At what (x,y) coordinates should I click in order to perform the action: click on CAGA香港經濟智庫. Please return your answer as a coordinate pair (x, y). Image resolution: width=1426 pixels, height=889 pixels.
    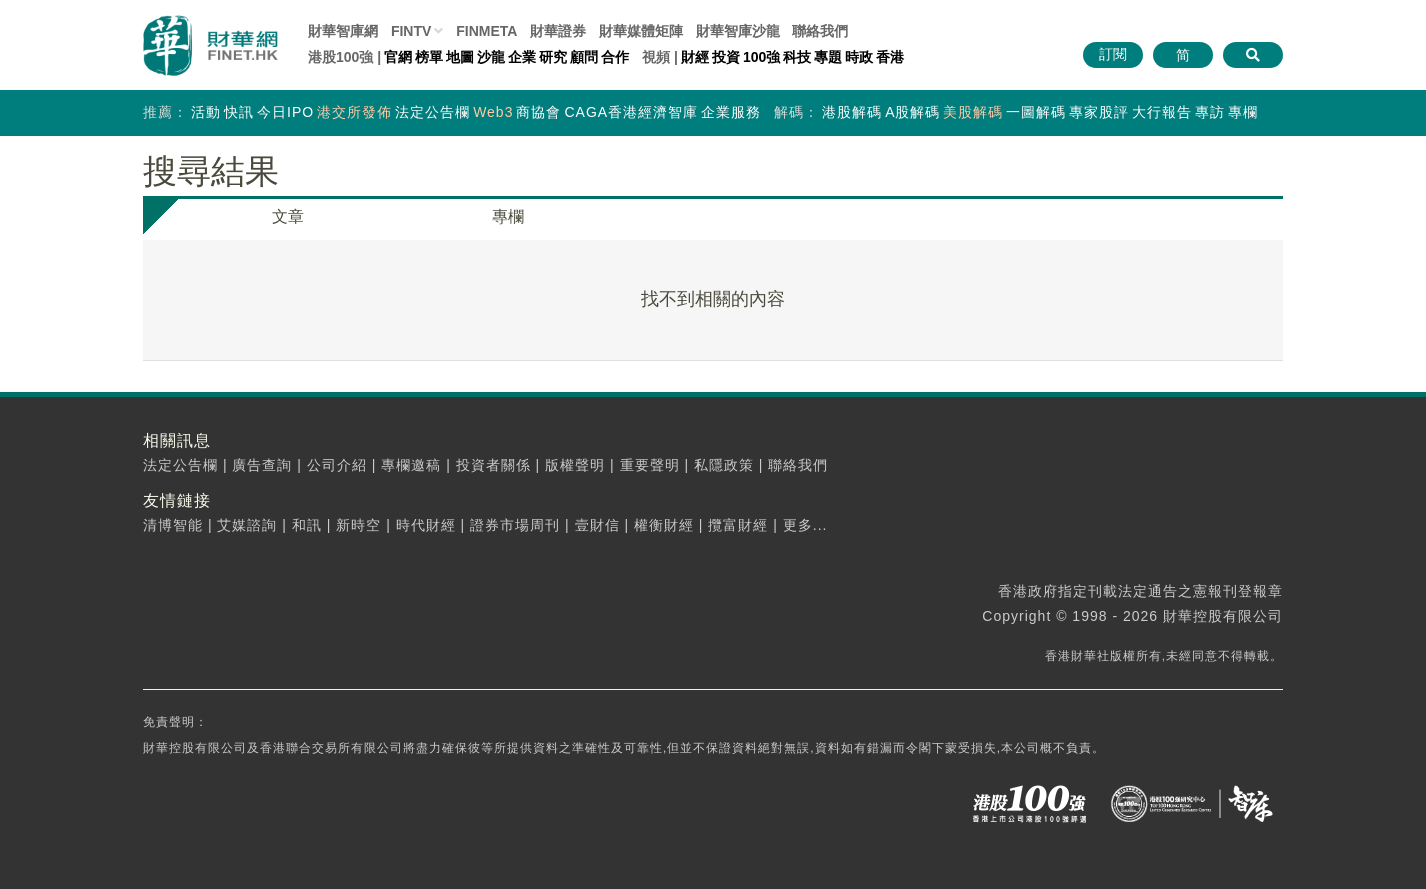
    Looking at the image, I should click on (631, 112).